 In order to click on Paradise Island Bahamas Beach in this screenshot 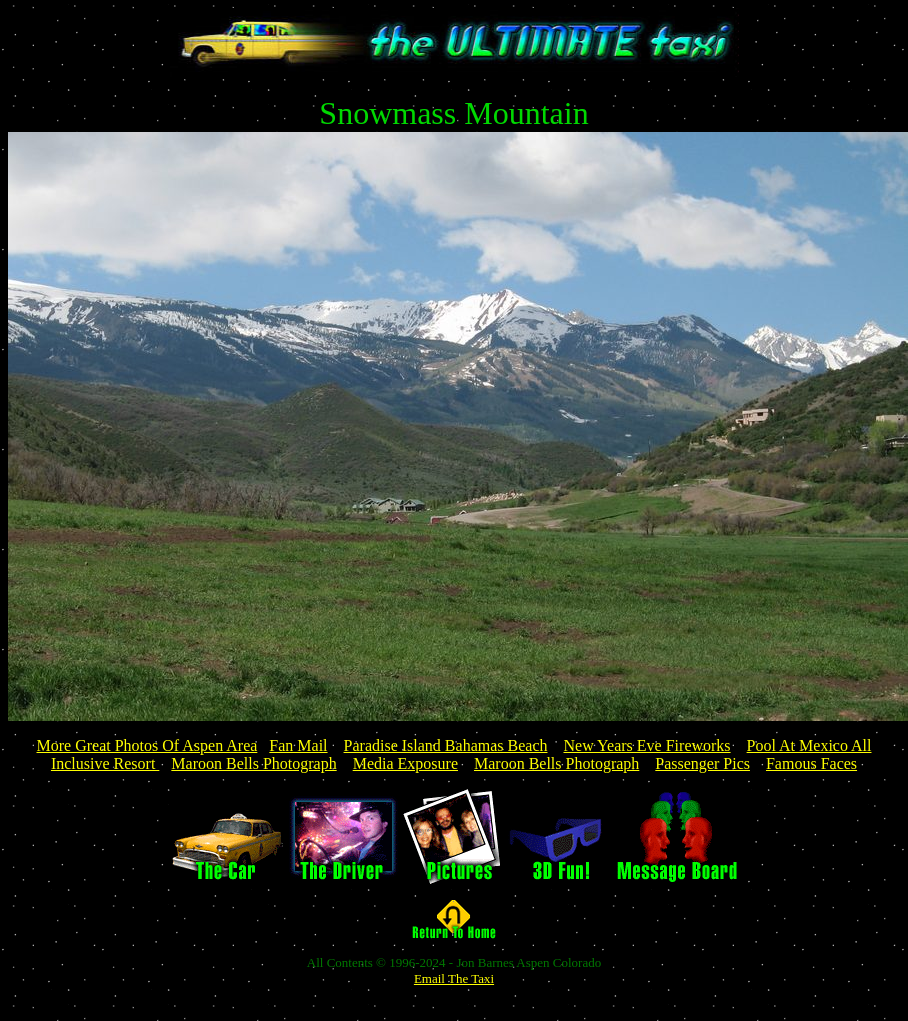, I will do `click(446, 745)`.